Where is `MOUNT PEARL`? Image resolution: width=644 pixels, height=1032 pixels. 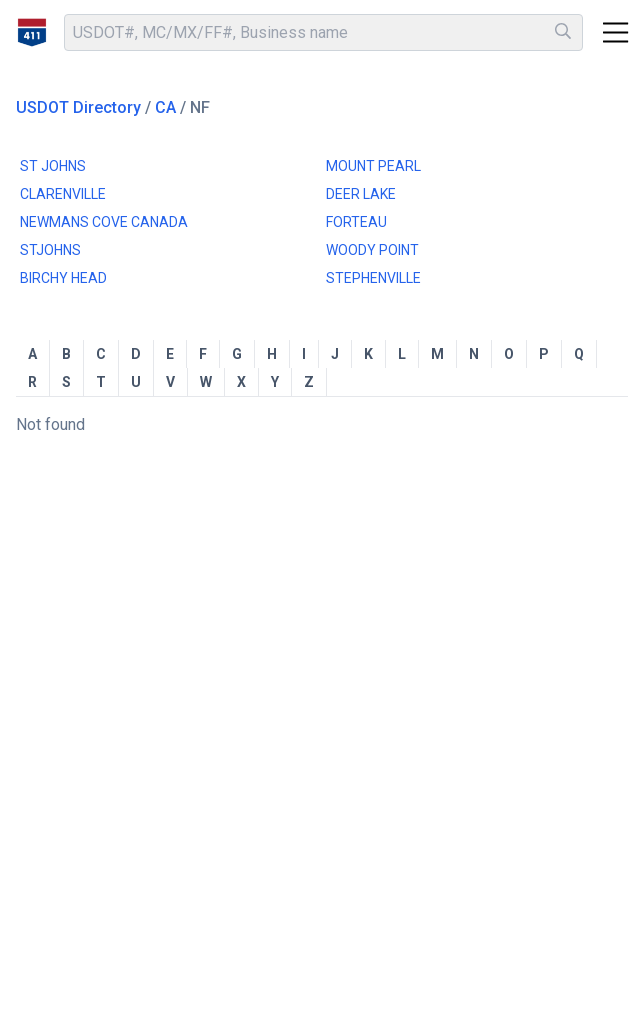
MOUNT PEARL is located at coordinates (373, 166).